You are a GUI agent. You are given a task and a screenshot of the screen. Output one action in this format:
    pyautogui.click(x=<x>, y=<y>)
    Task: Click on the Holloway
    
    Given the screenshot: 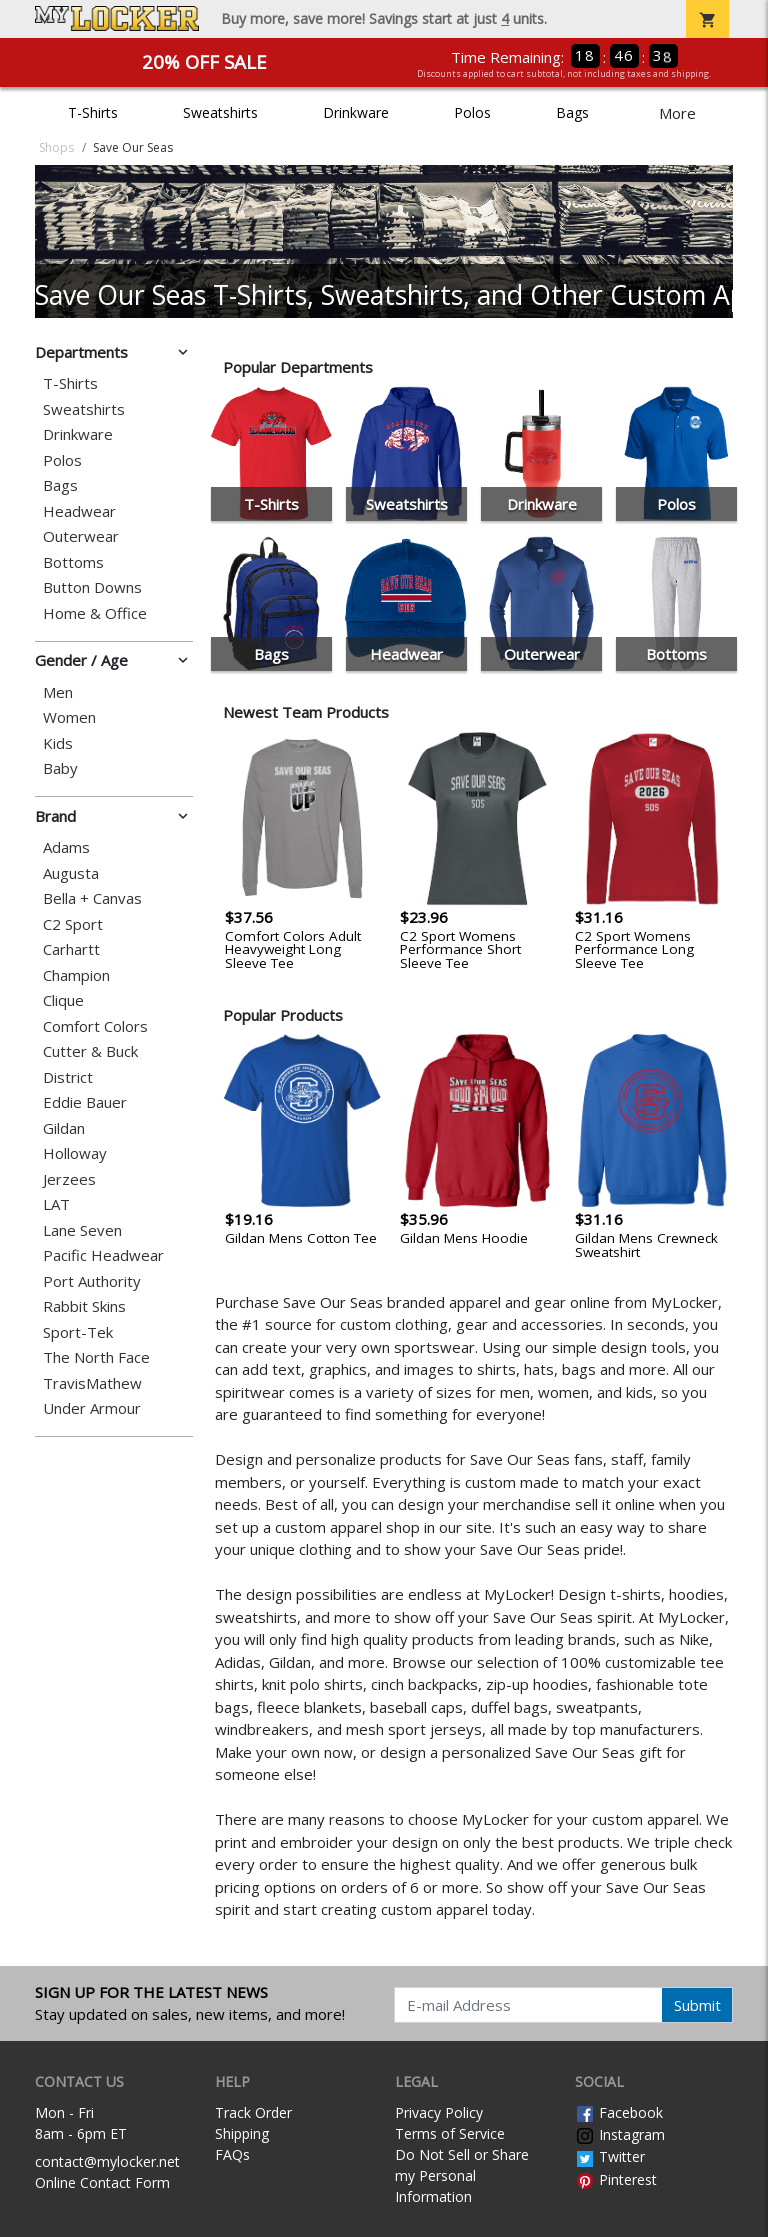 What is the action you would take?
    pyautogui.click(x=75, y=1153)
    